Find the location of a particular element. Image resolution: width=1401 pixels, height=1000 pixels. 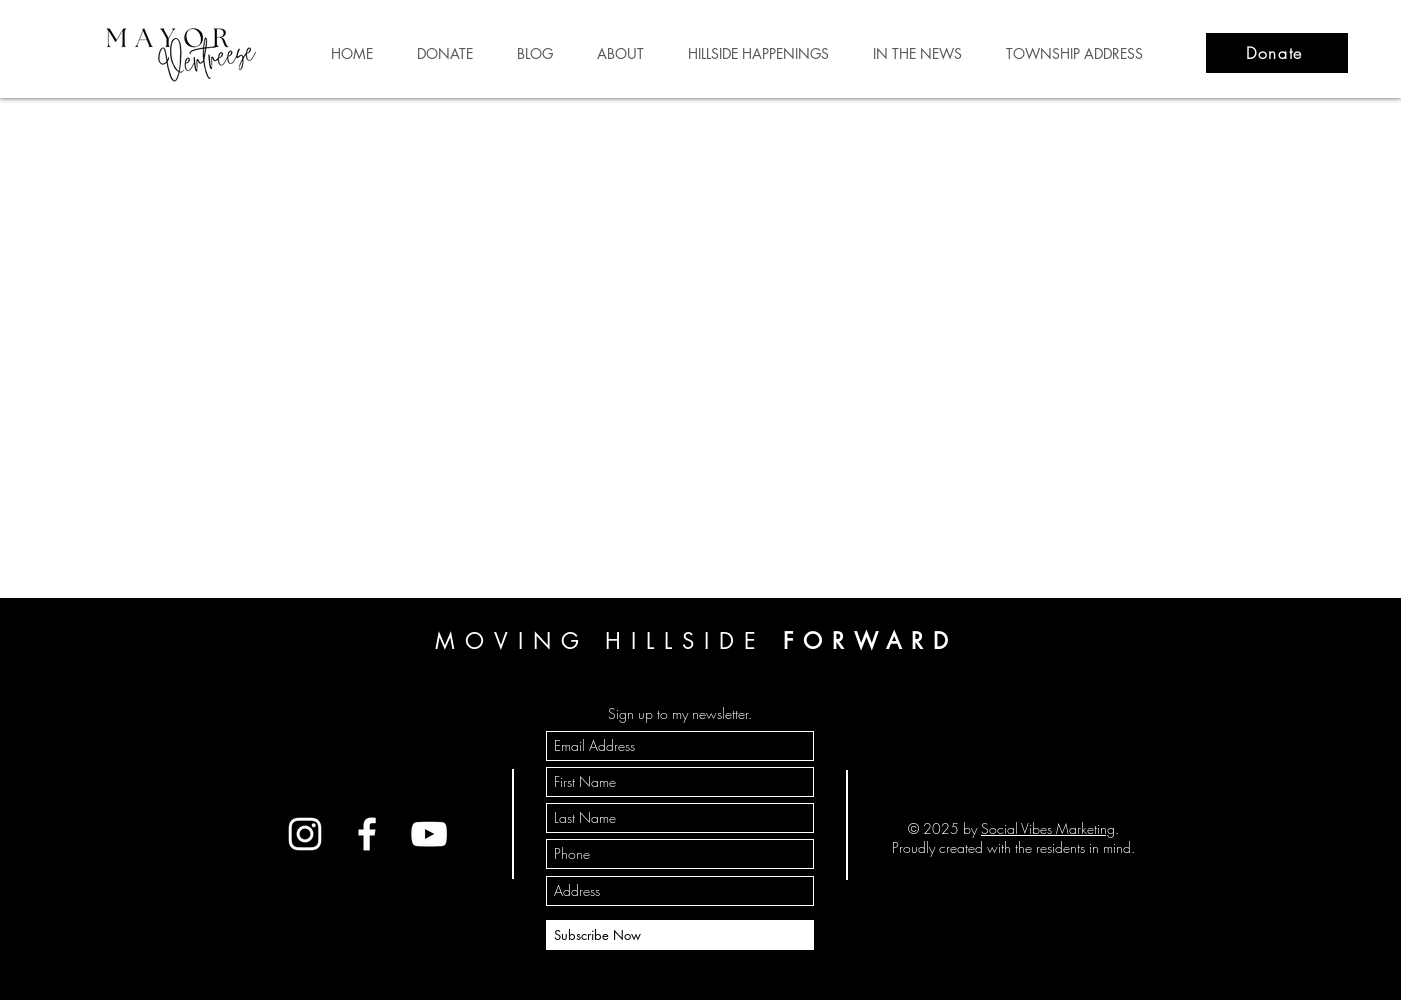

[Donate] is located at coordinates (1277, 53).